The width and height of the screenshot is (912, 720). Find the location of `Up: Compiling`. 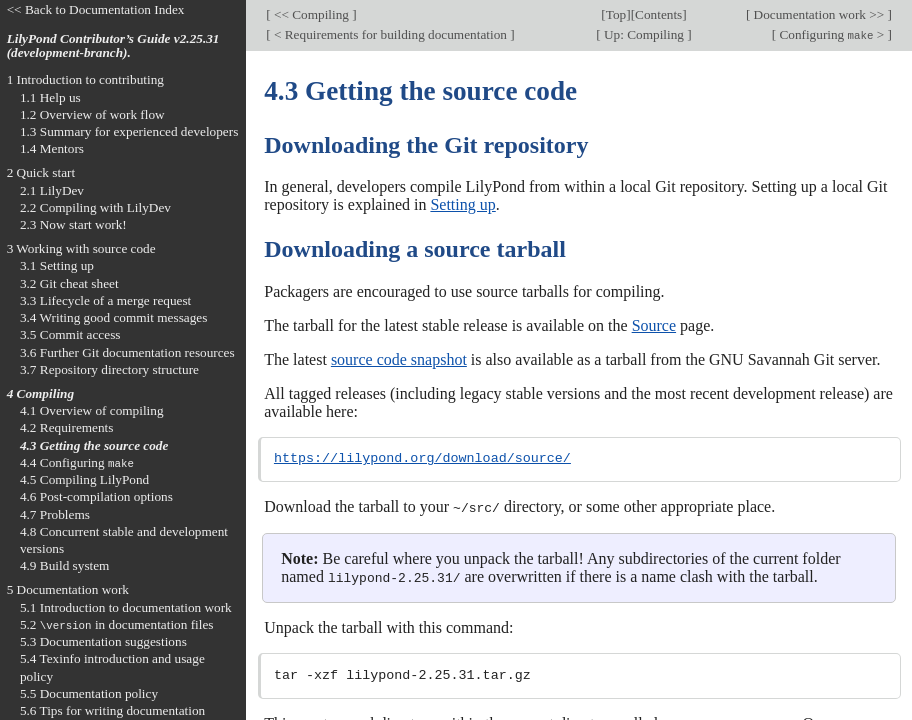

Up: Compiling is located at coordinates (644, 34).